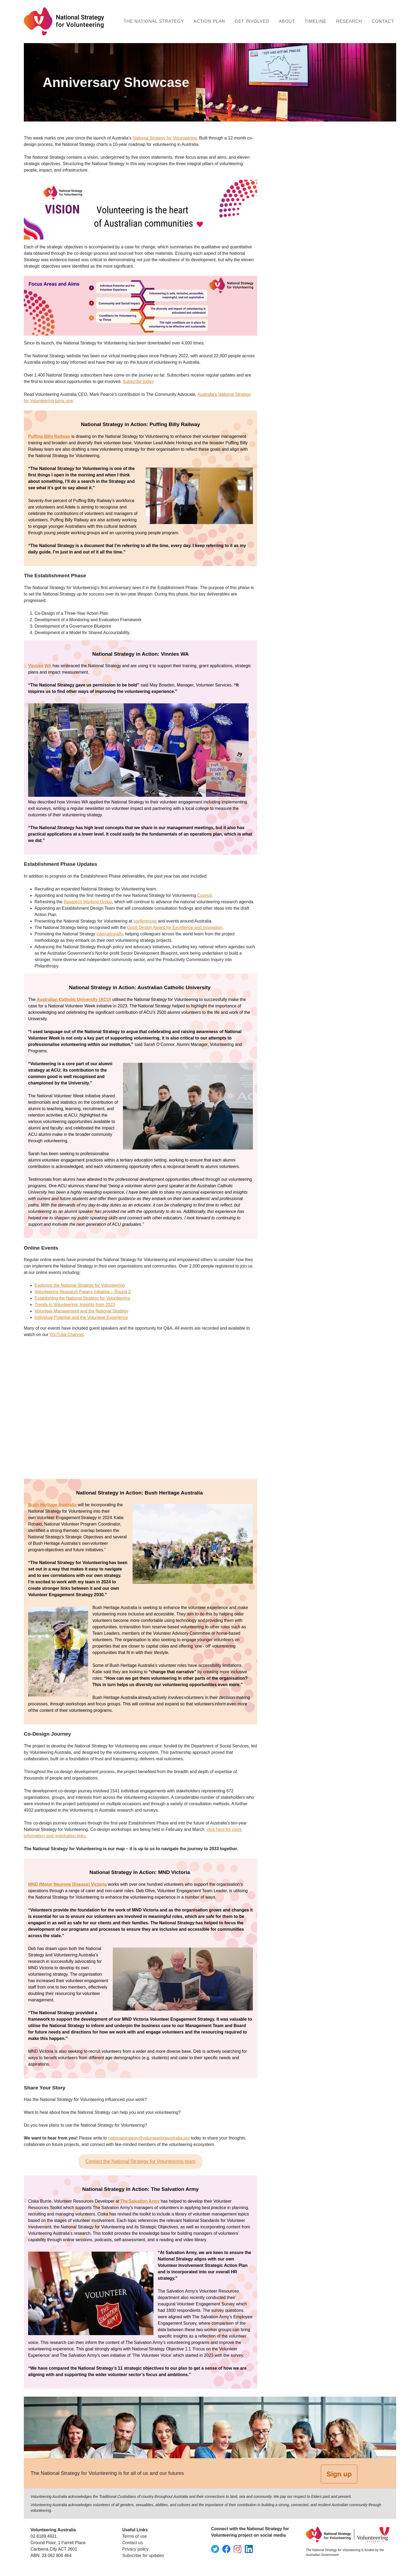 The image size is (420, 2576). I want to click on internationally, so click(109, 934).